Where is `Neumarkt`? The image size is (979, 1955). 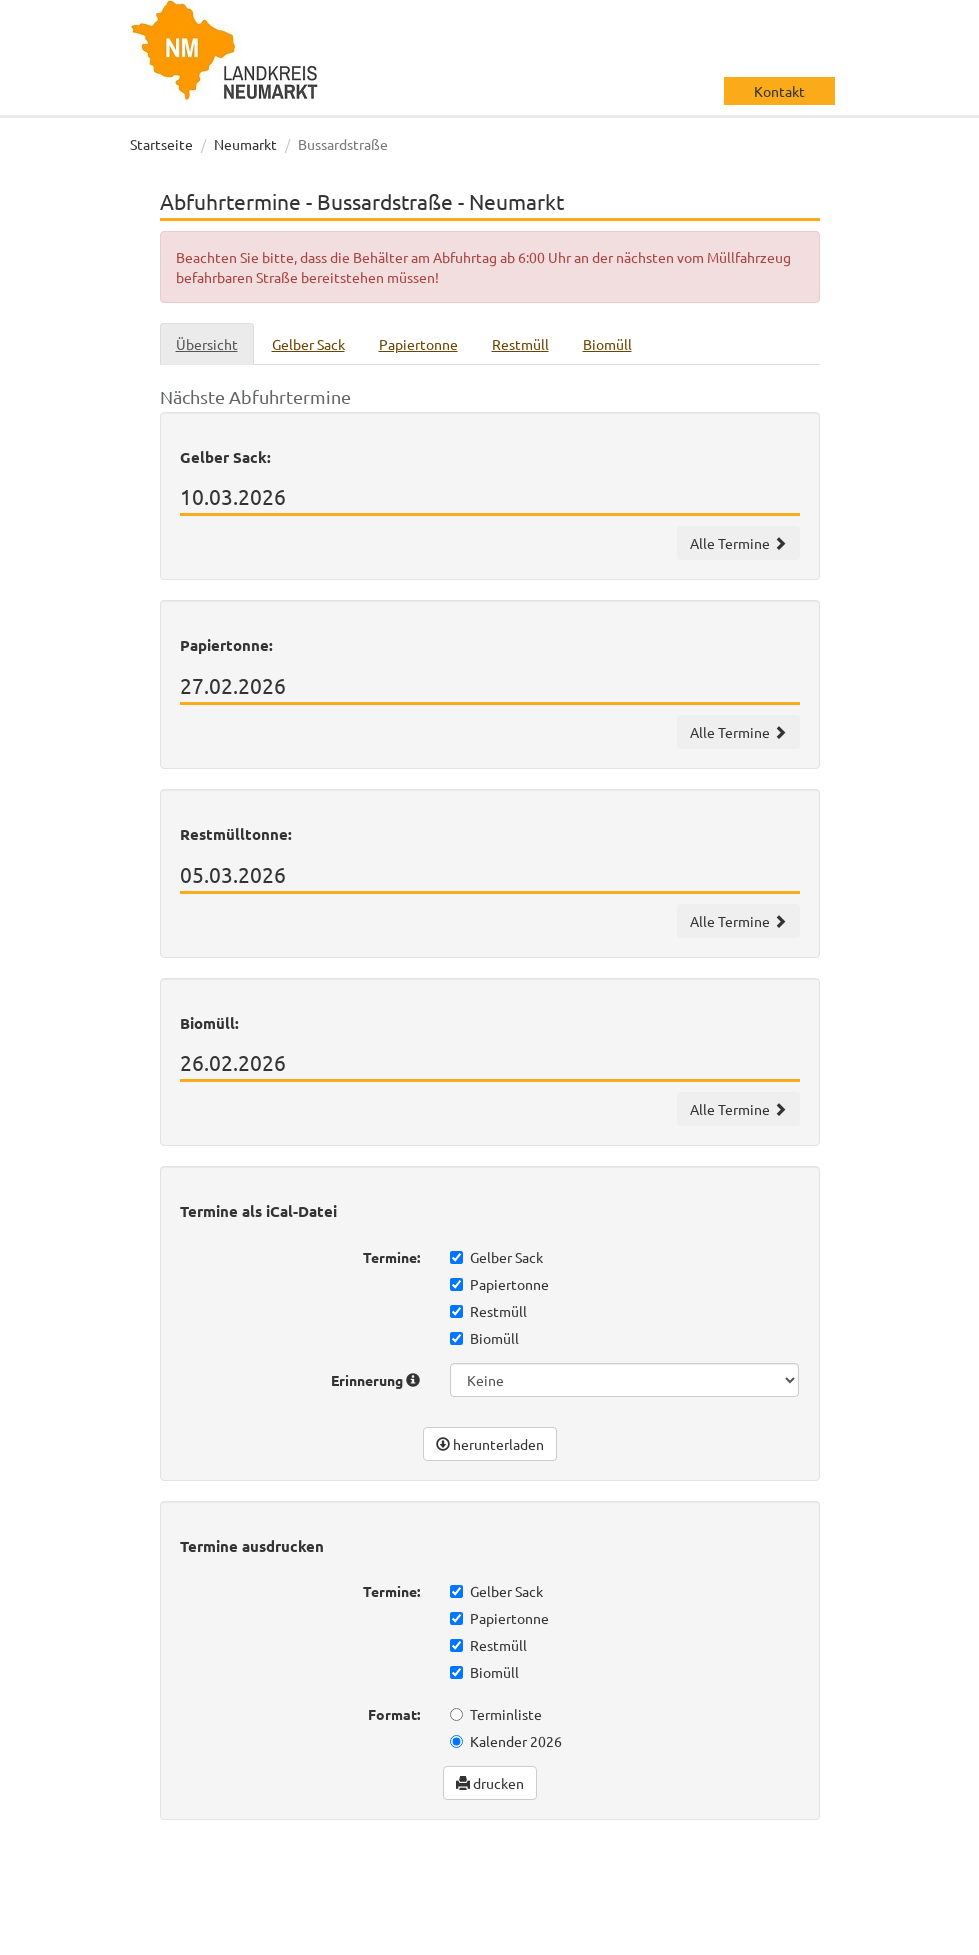 Neumarkt is located at coordinates (245, 144).